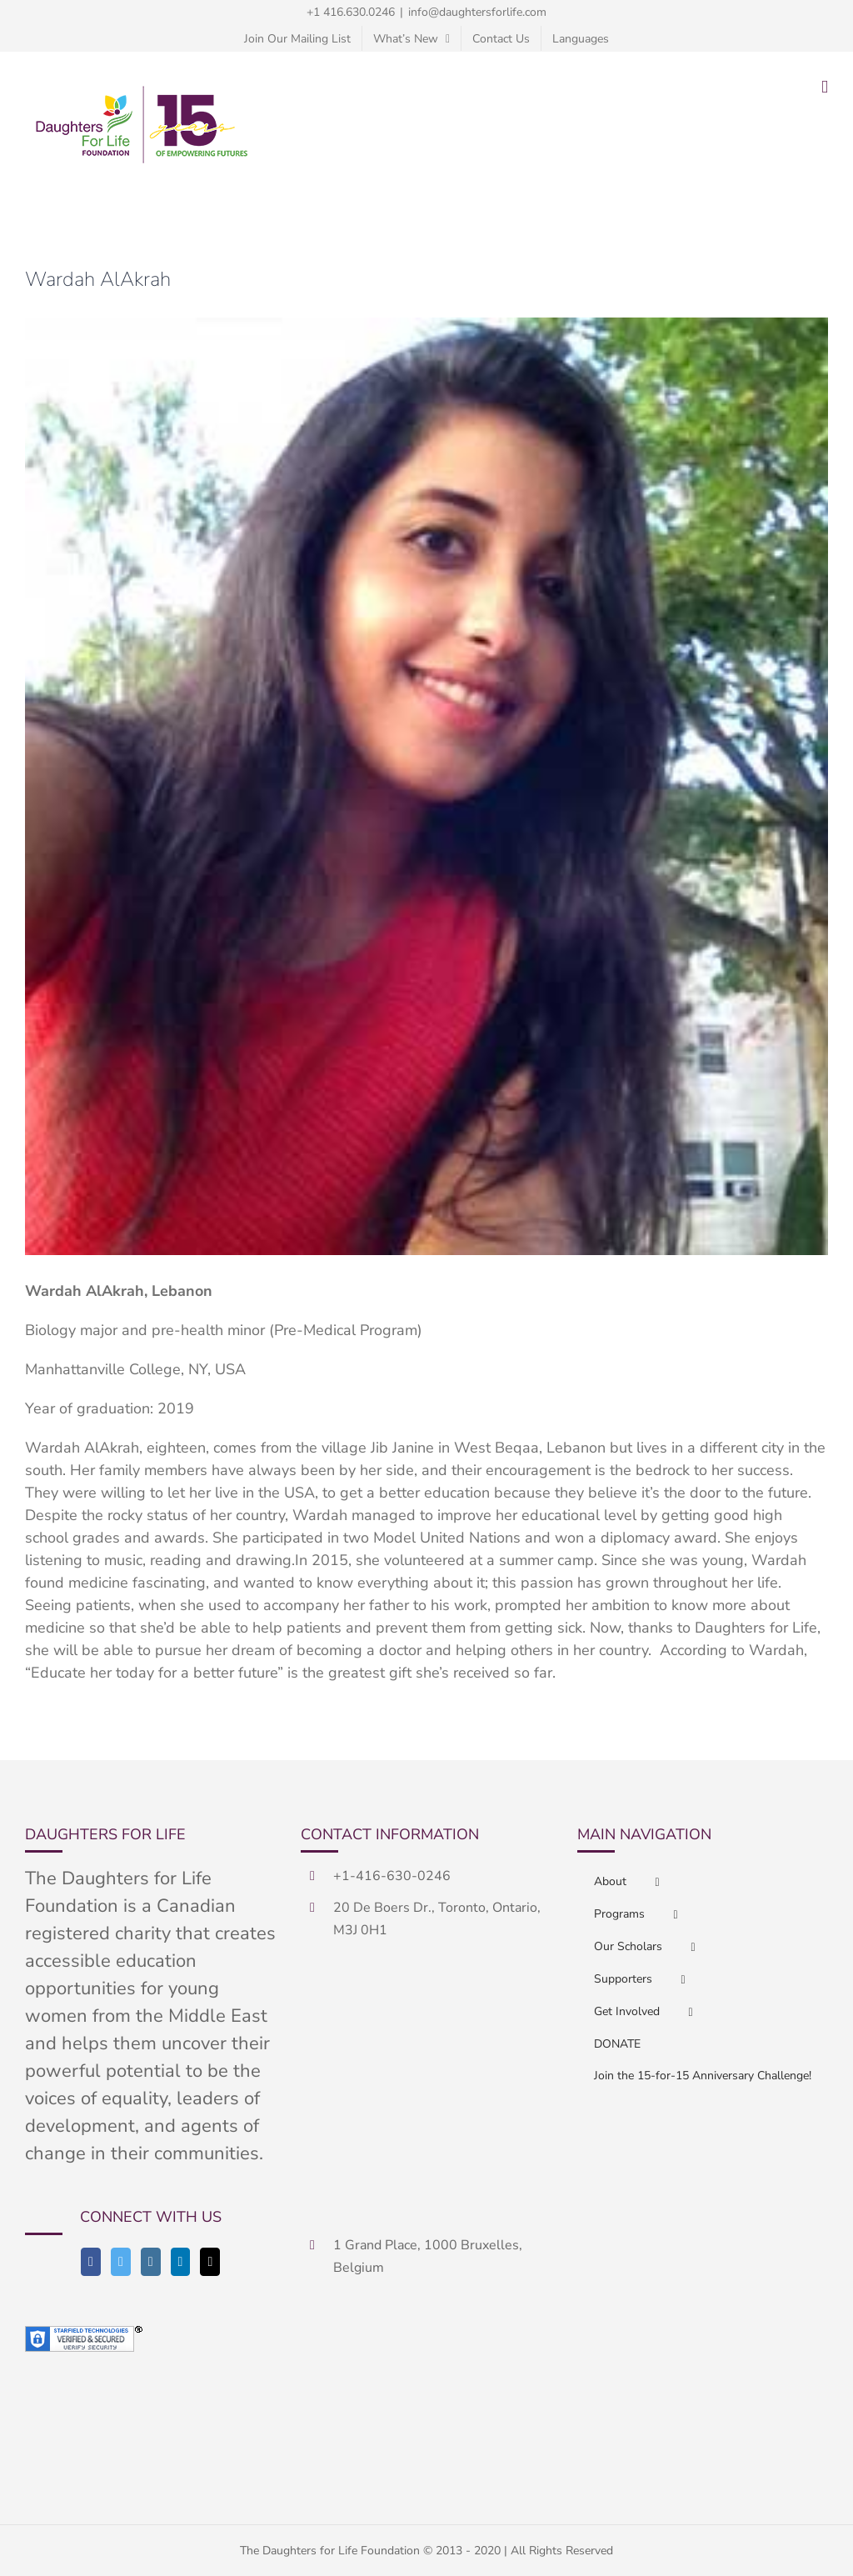 The image size is (853, 2576). What do you see at coordinates (181, 2262) in the screenshot?
I see `[LinkedIn]` at bounding box center [181, 2262].